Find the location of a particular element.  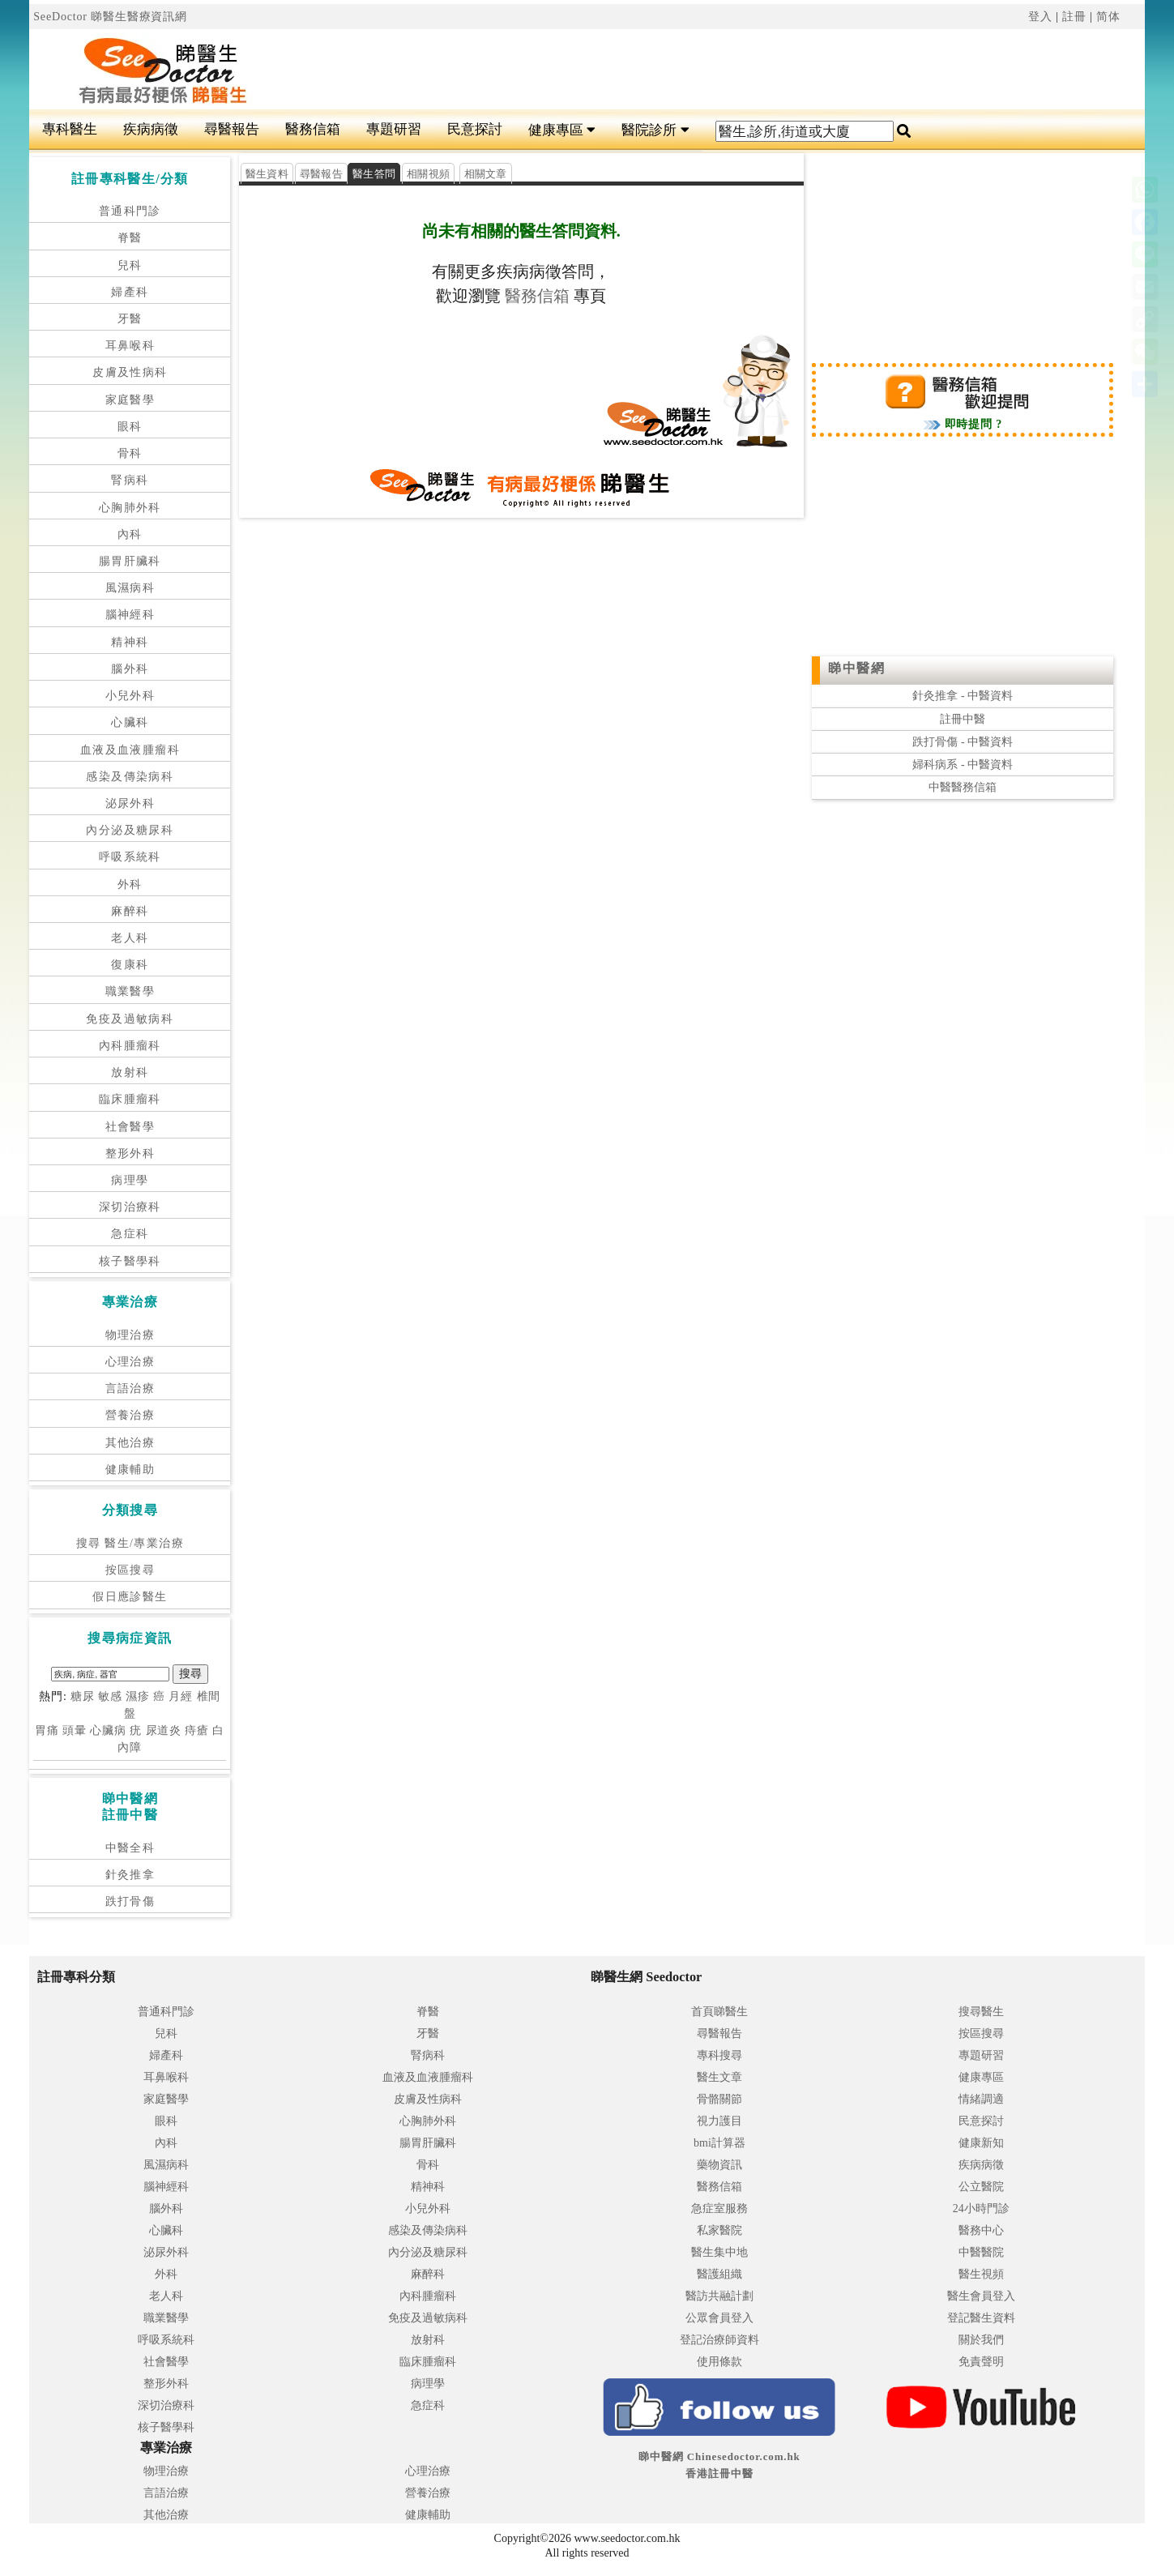

耳鼻喉科 is located at coordinates (130, 346).